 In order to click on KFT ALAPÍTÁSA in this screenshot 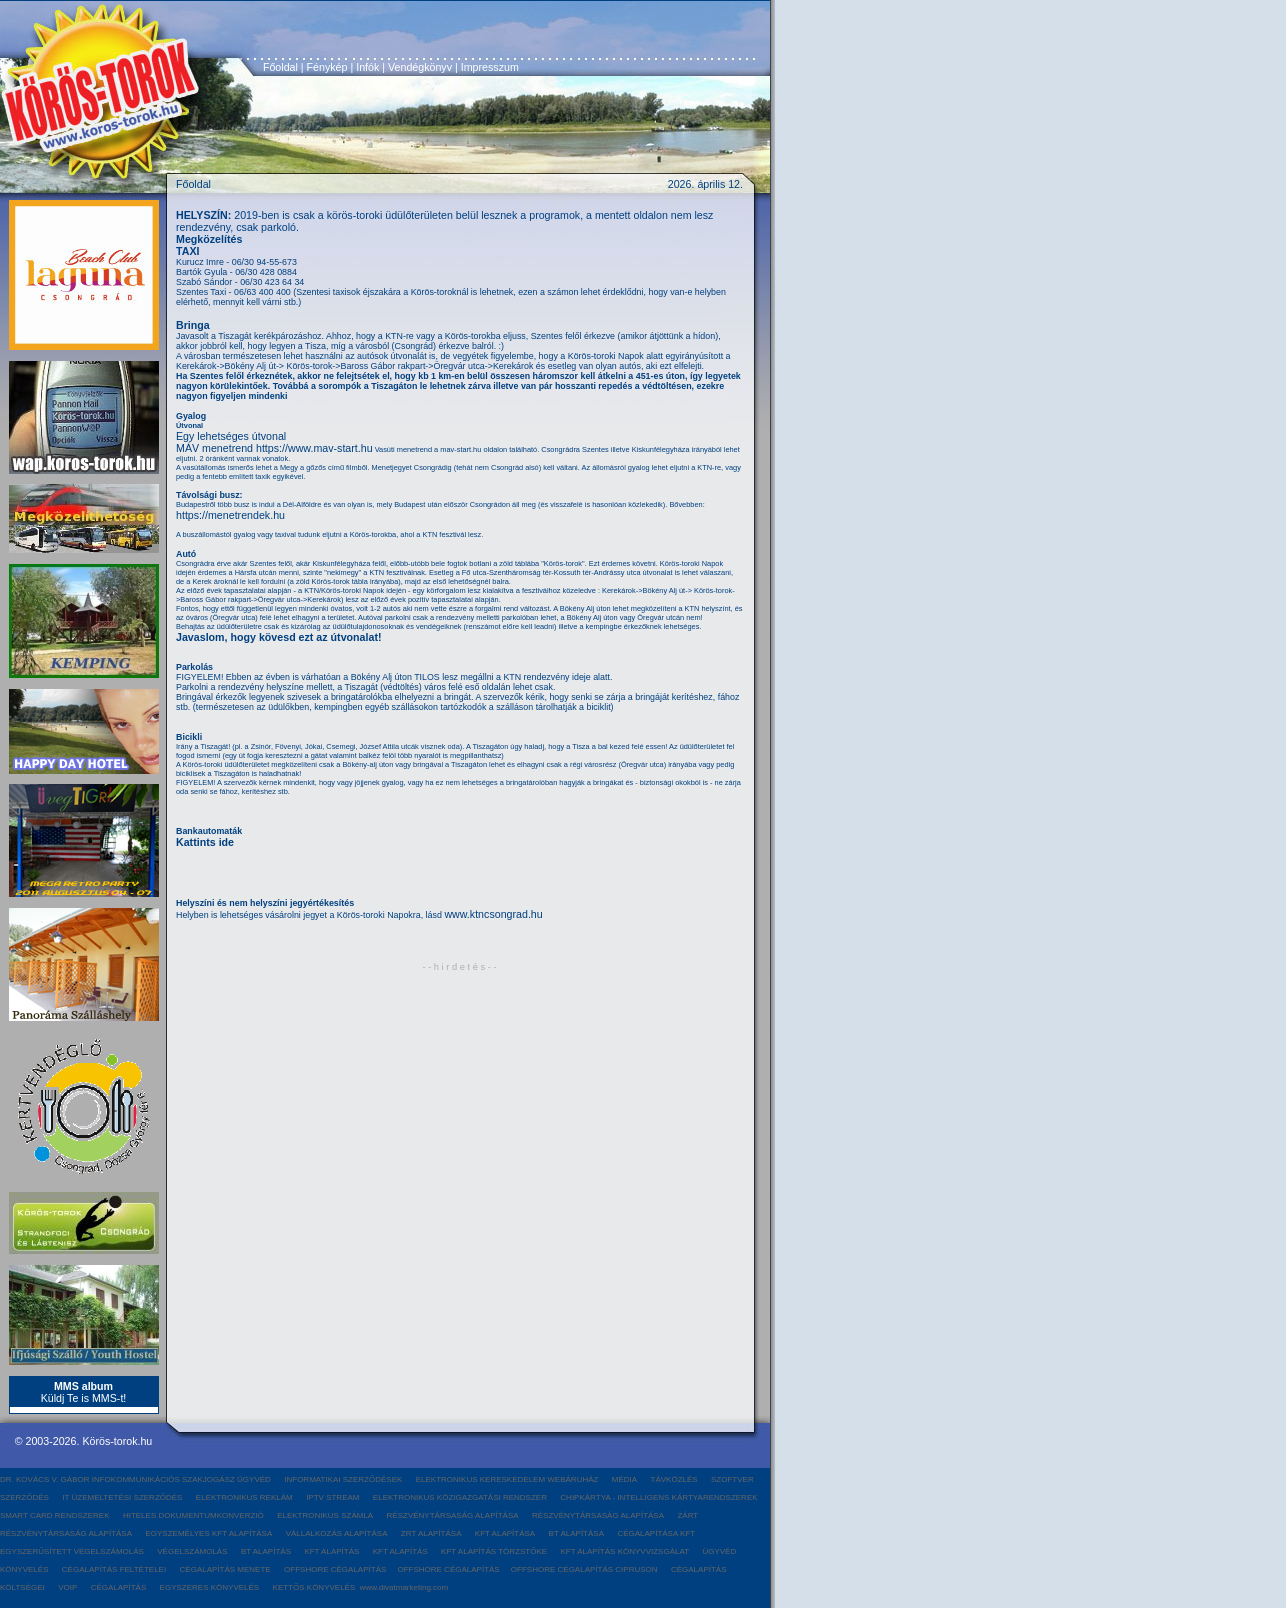, I will do `click(505, 1533)`.